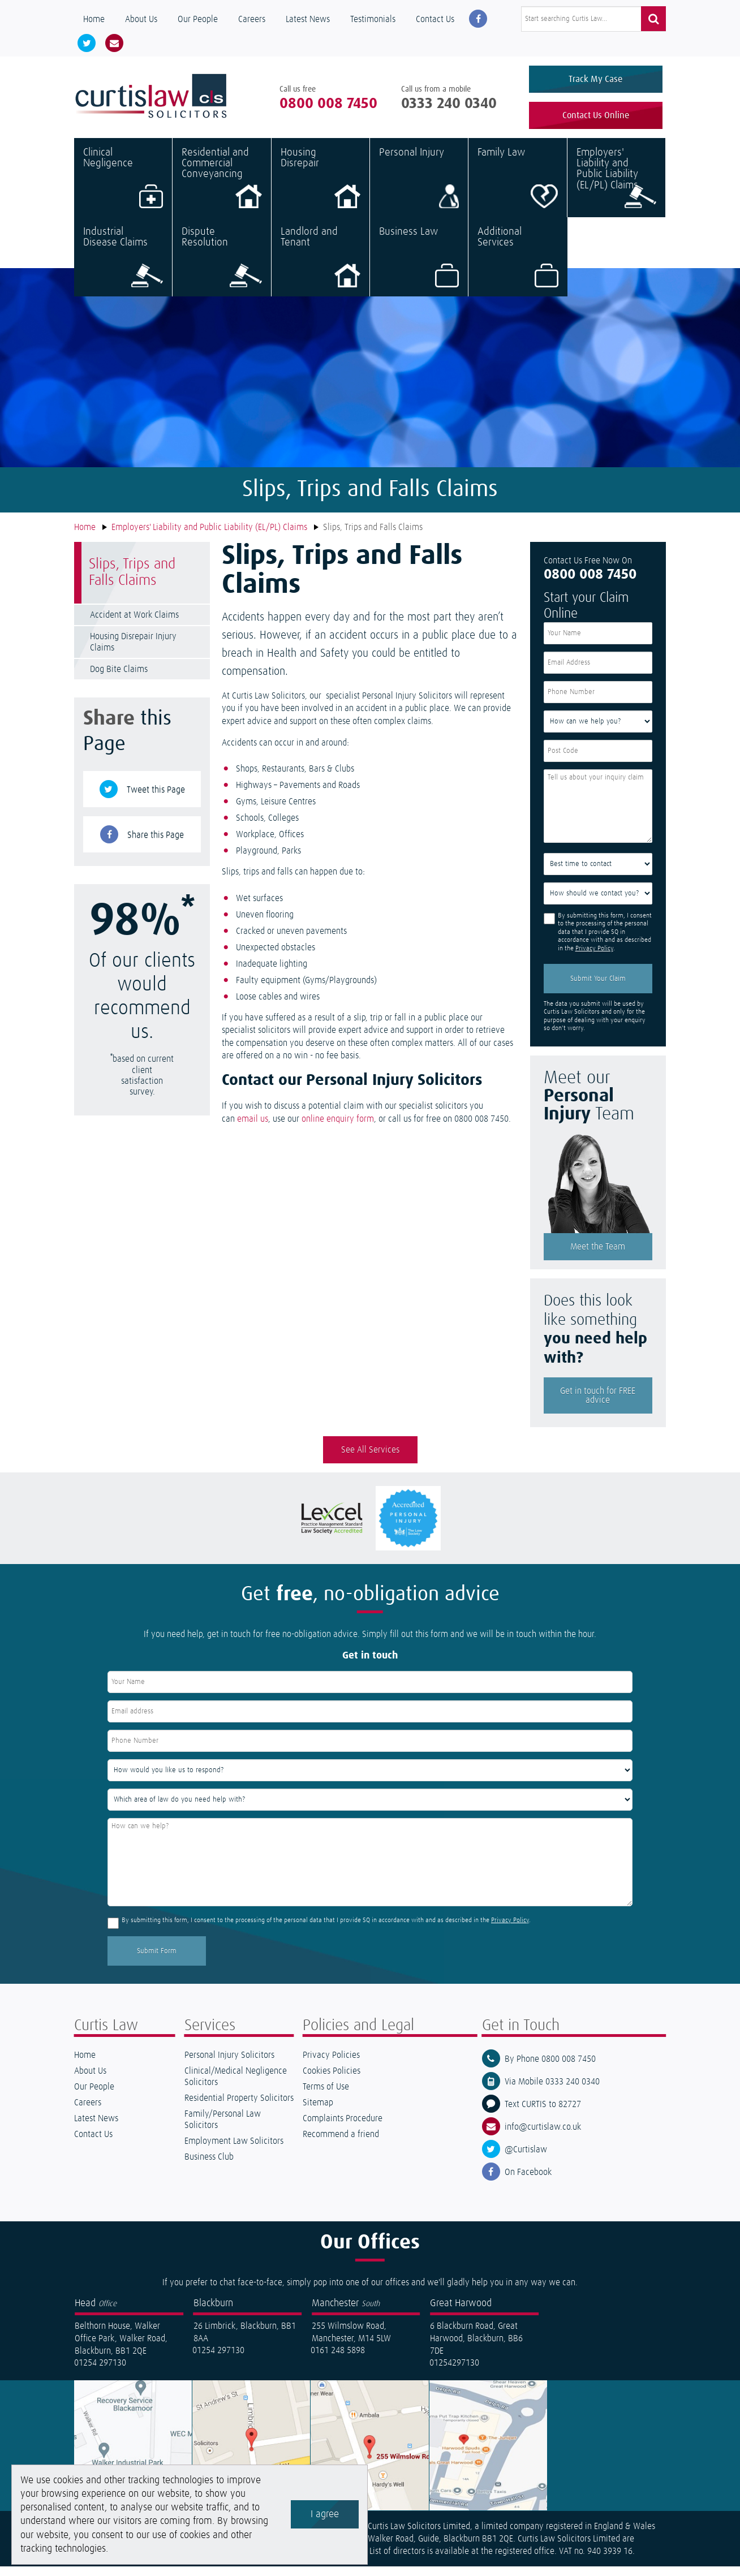 This screenshot has height=2576, width=740. Describe the element at coordinates (341, 2143) in the screenshot. I see `Recommend a friend` at that location.